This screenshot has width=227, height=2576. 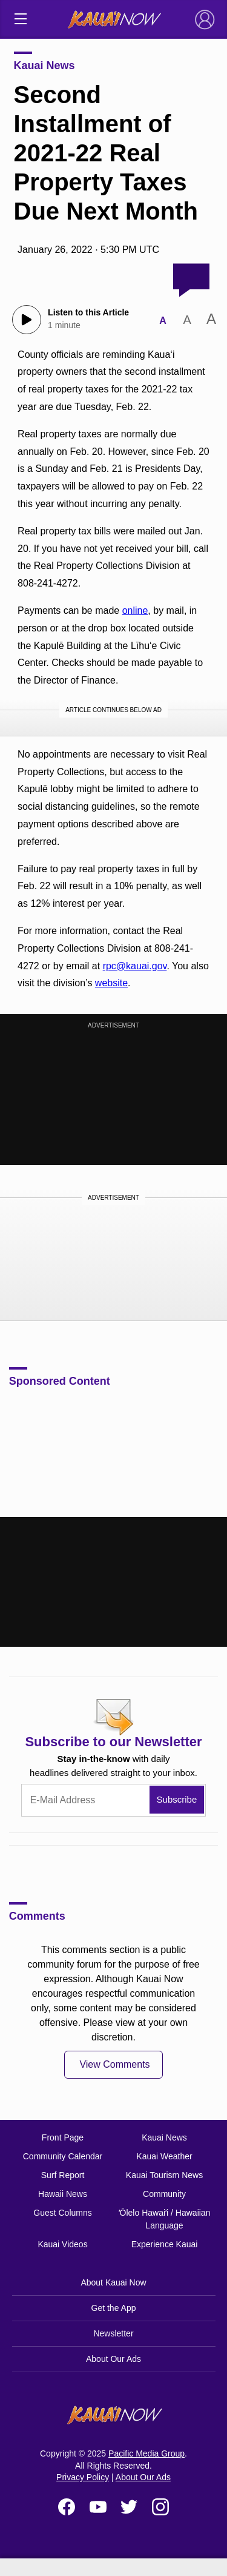 What do you see at coordinates (113, 2333) in the screenshot?
I see `Newsletter` at bounding box center [113, 2333].